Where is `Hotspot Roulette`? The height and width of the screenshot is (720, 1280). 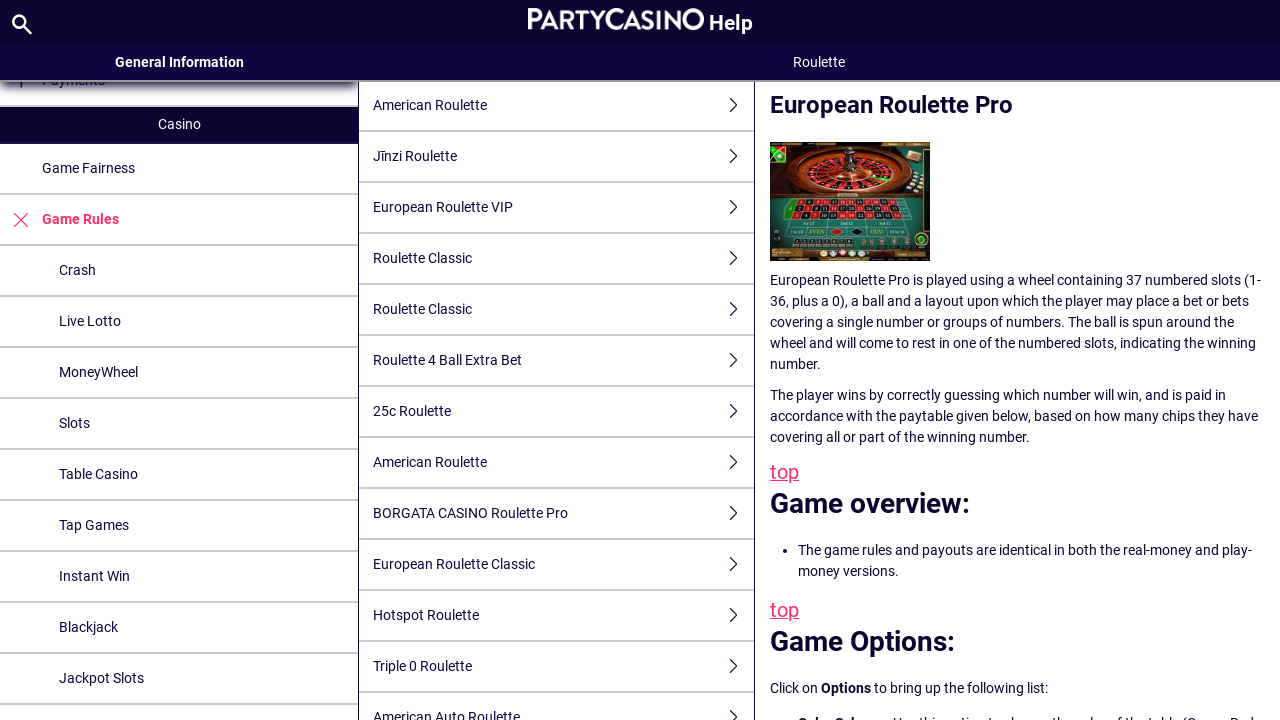
Hotspot Roulette is located at coordinates (563, 615).